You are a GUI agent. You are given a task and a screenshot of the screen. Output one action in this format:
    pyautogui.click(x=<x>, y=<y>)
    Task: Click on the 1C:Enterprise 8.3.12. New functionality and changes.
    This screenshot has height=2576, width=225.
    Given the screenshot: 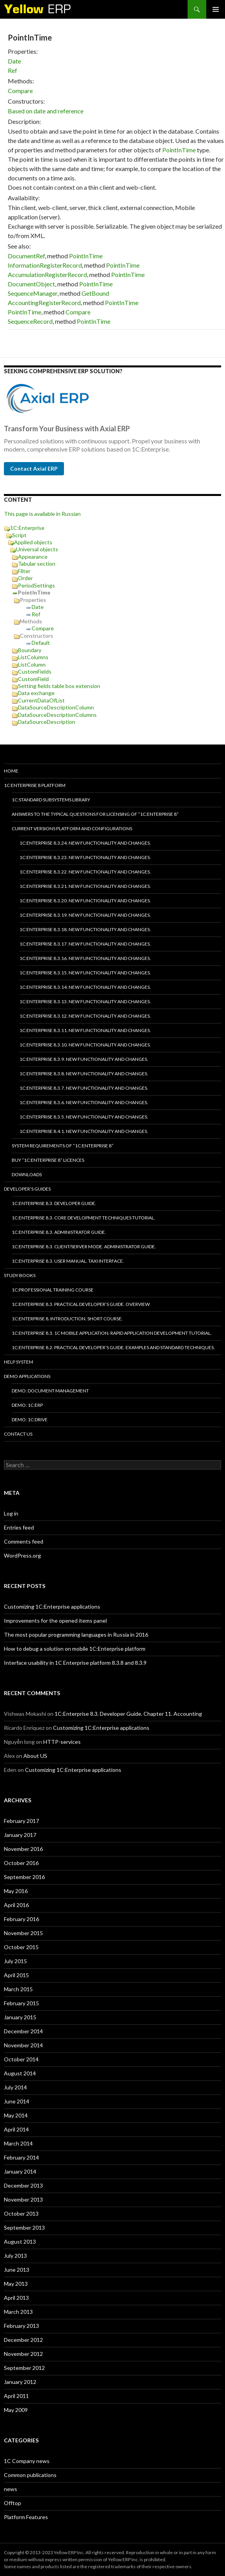 What is the action you would take?
    pyautogui.click(x=85, y=1016)
    